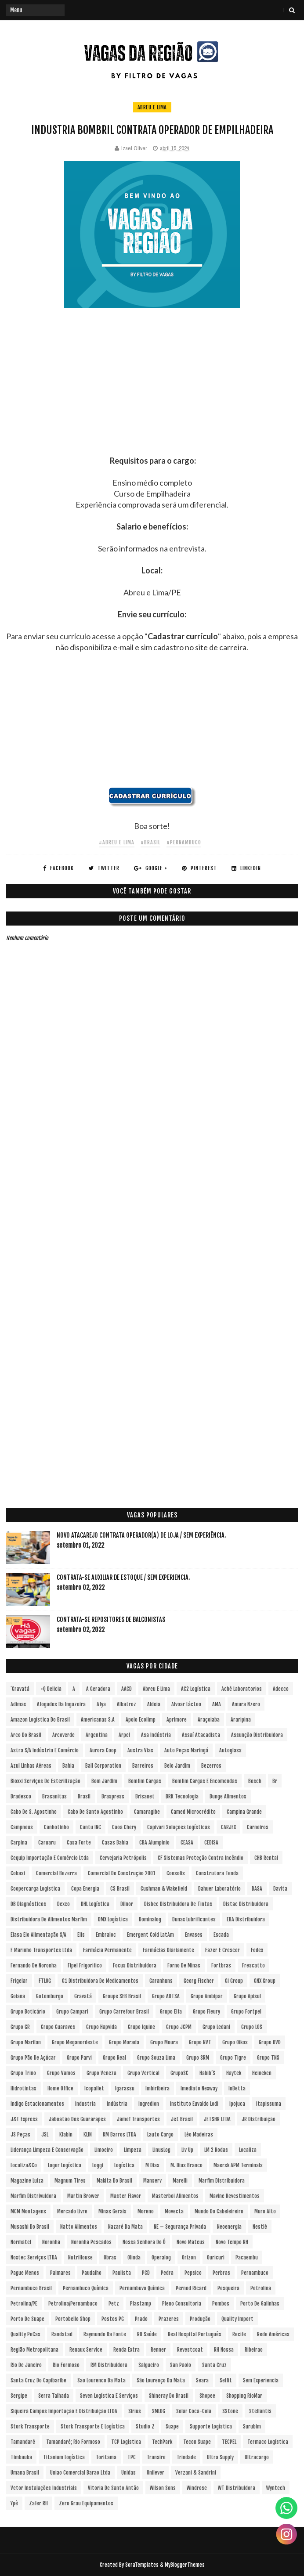 Image resolution: width=304 pixels, height=2576 pixels. I want to click on SoraTemplates, so click(142, 2565).